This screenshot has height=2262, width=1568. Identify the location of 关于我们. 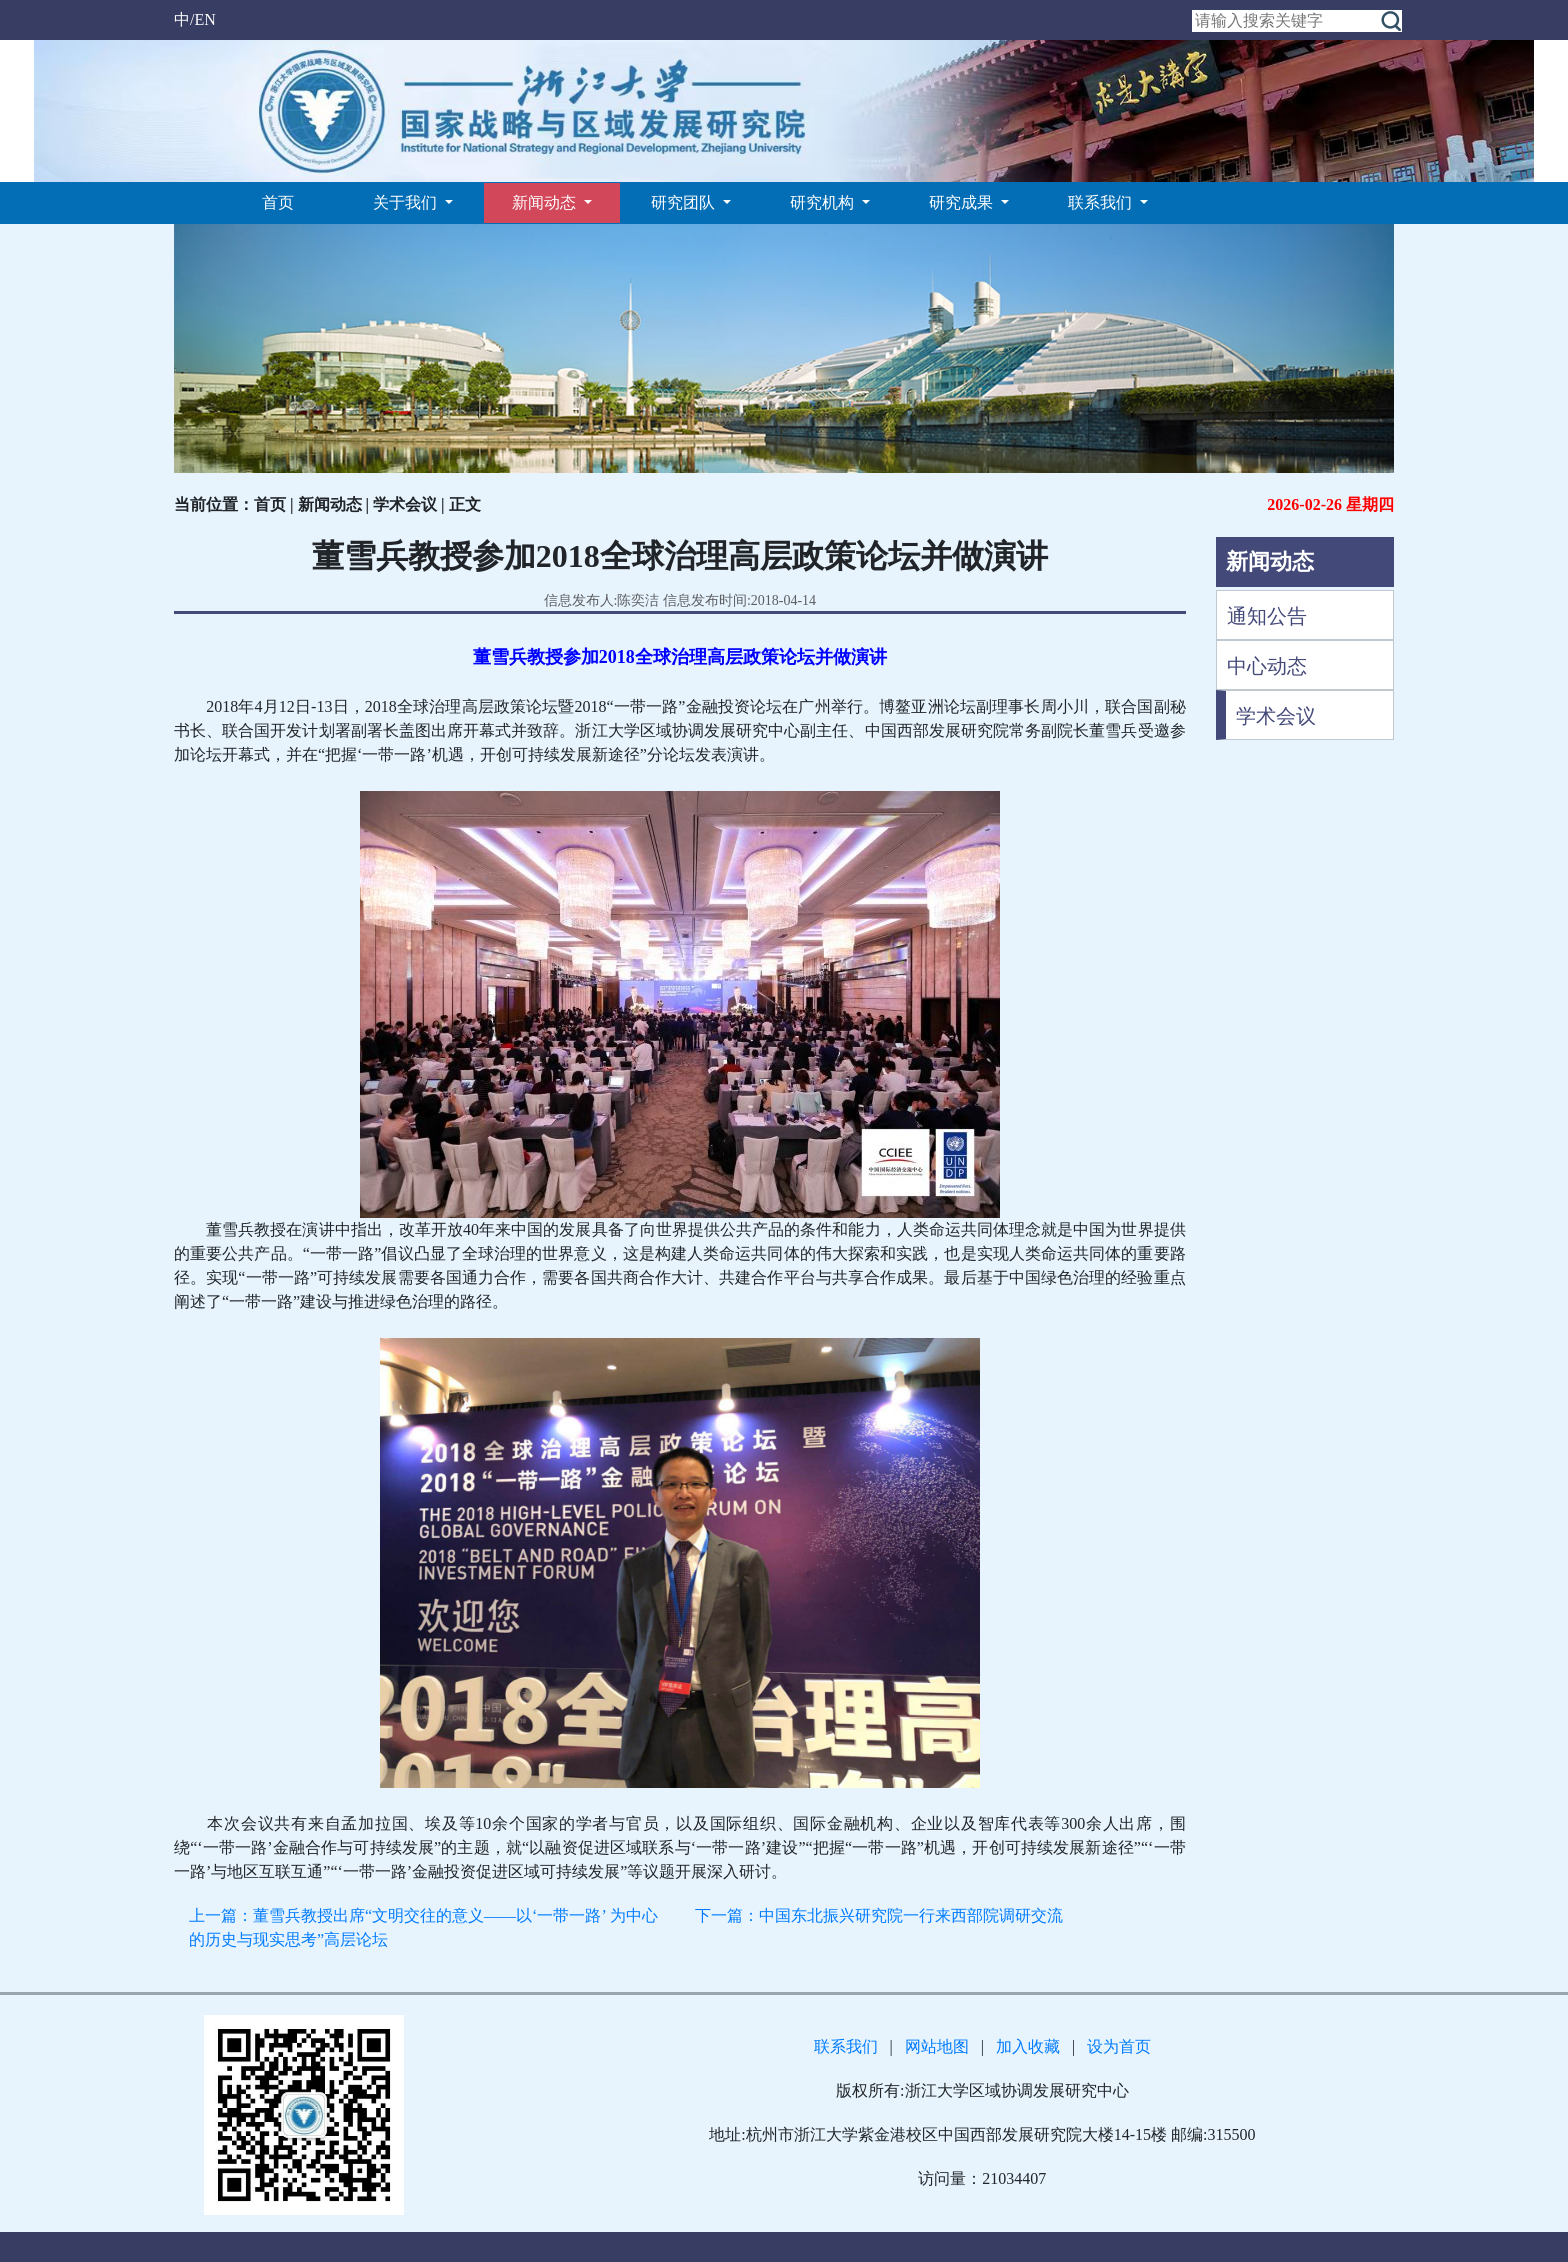
(407, 202).